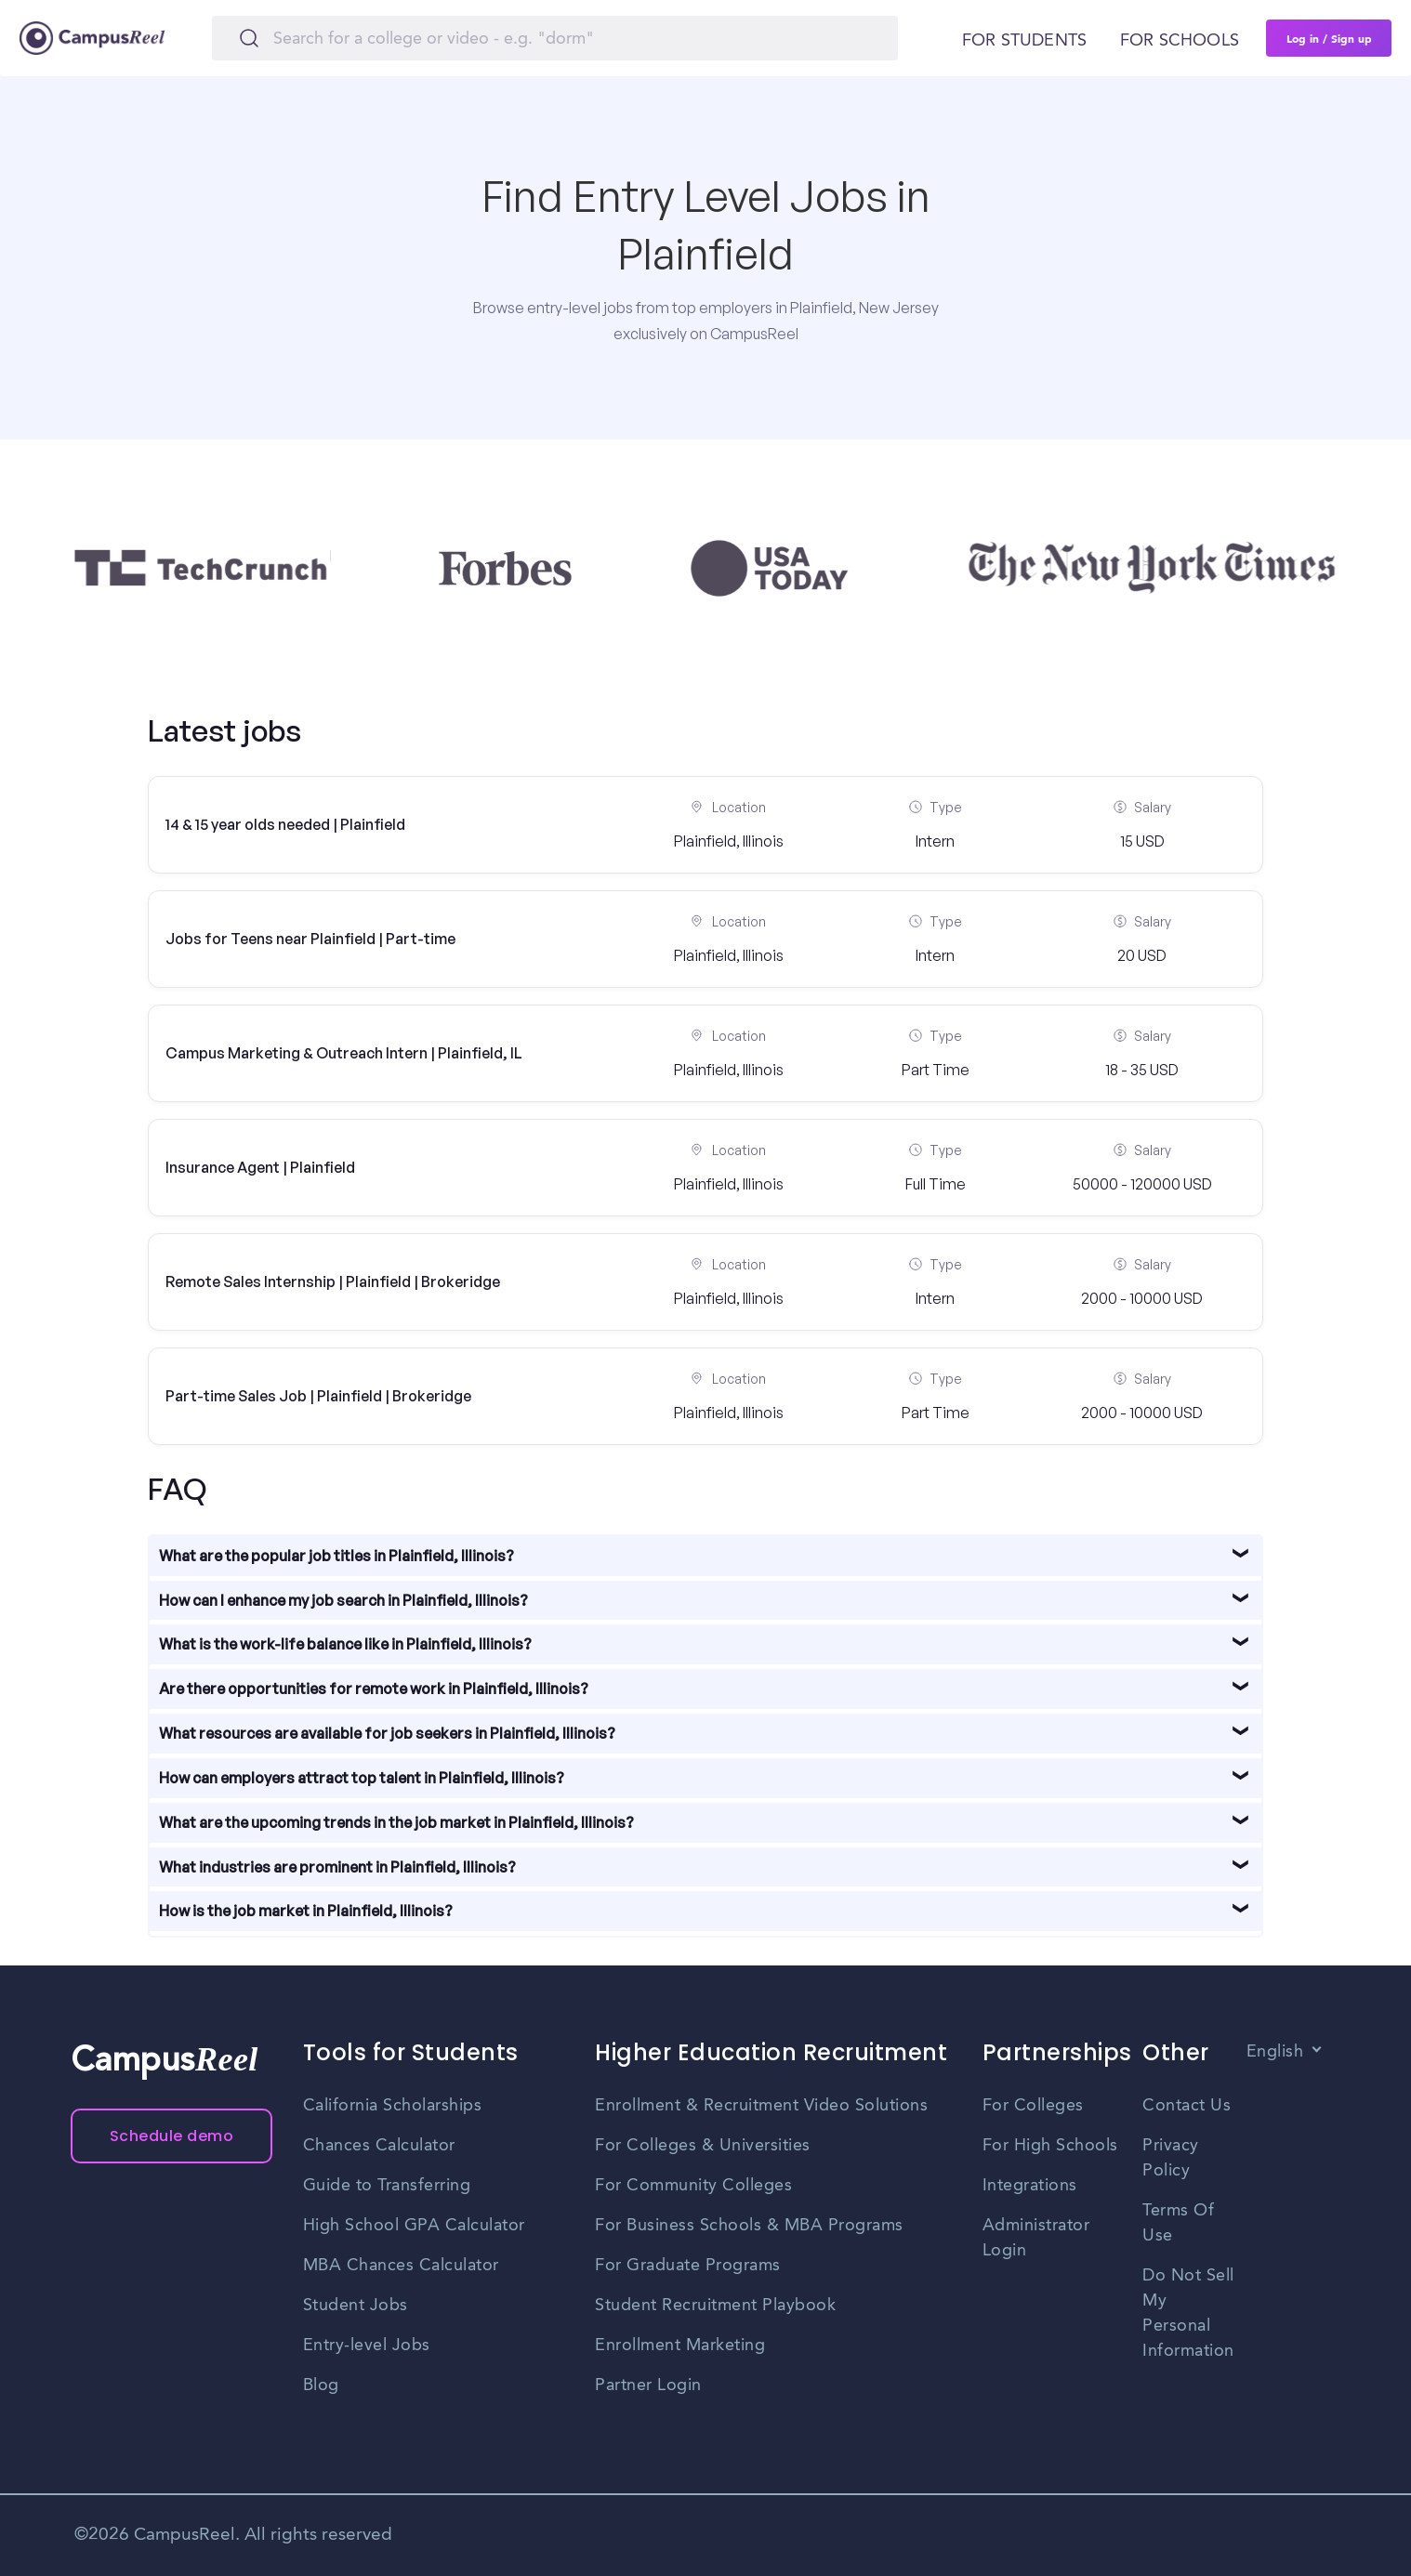  Describe the element at coordinates (1179, 41) in the screenshot. I see `For schools` at that location.